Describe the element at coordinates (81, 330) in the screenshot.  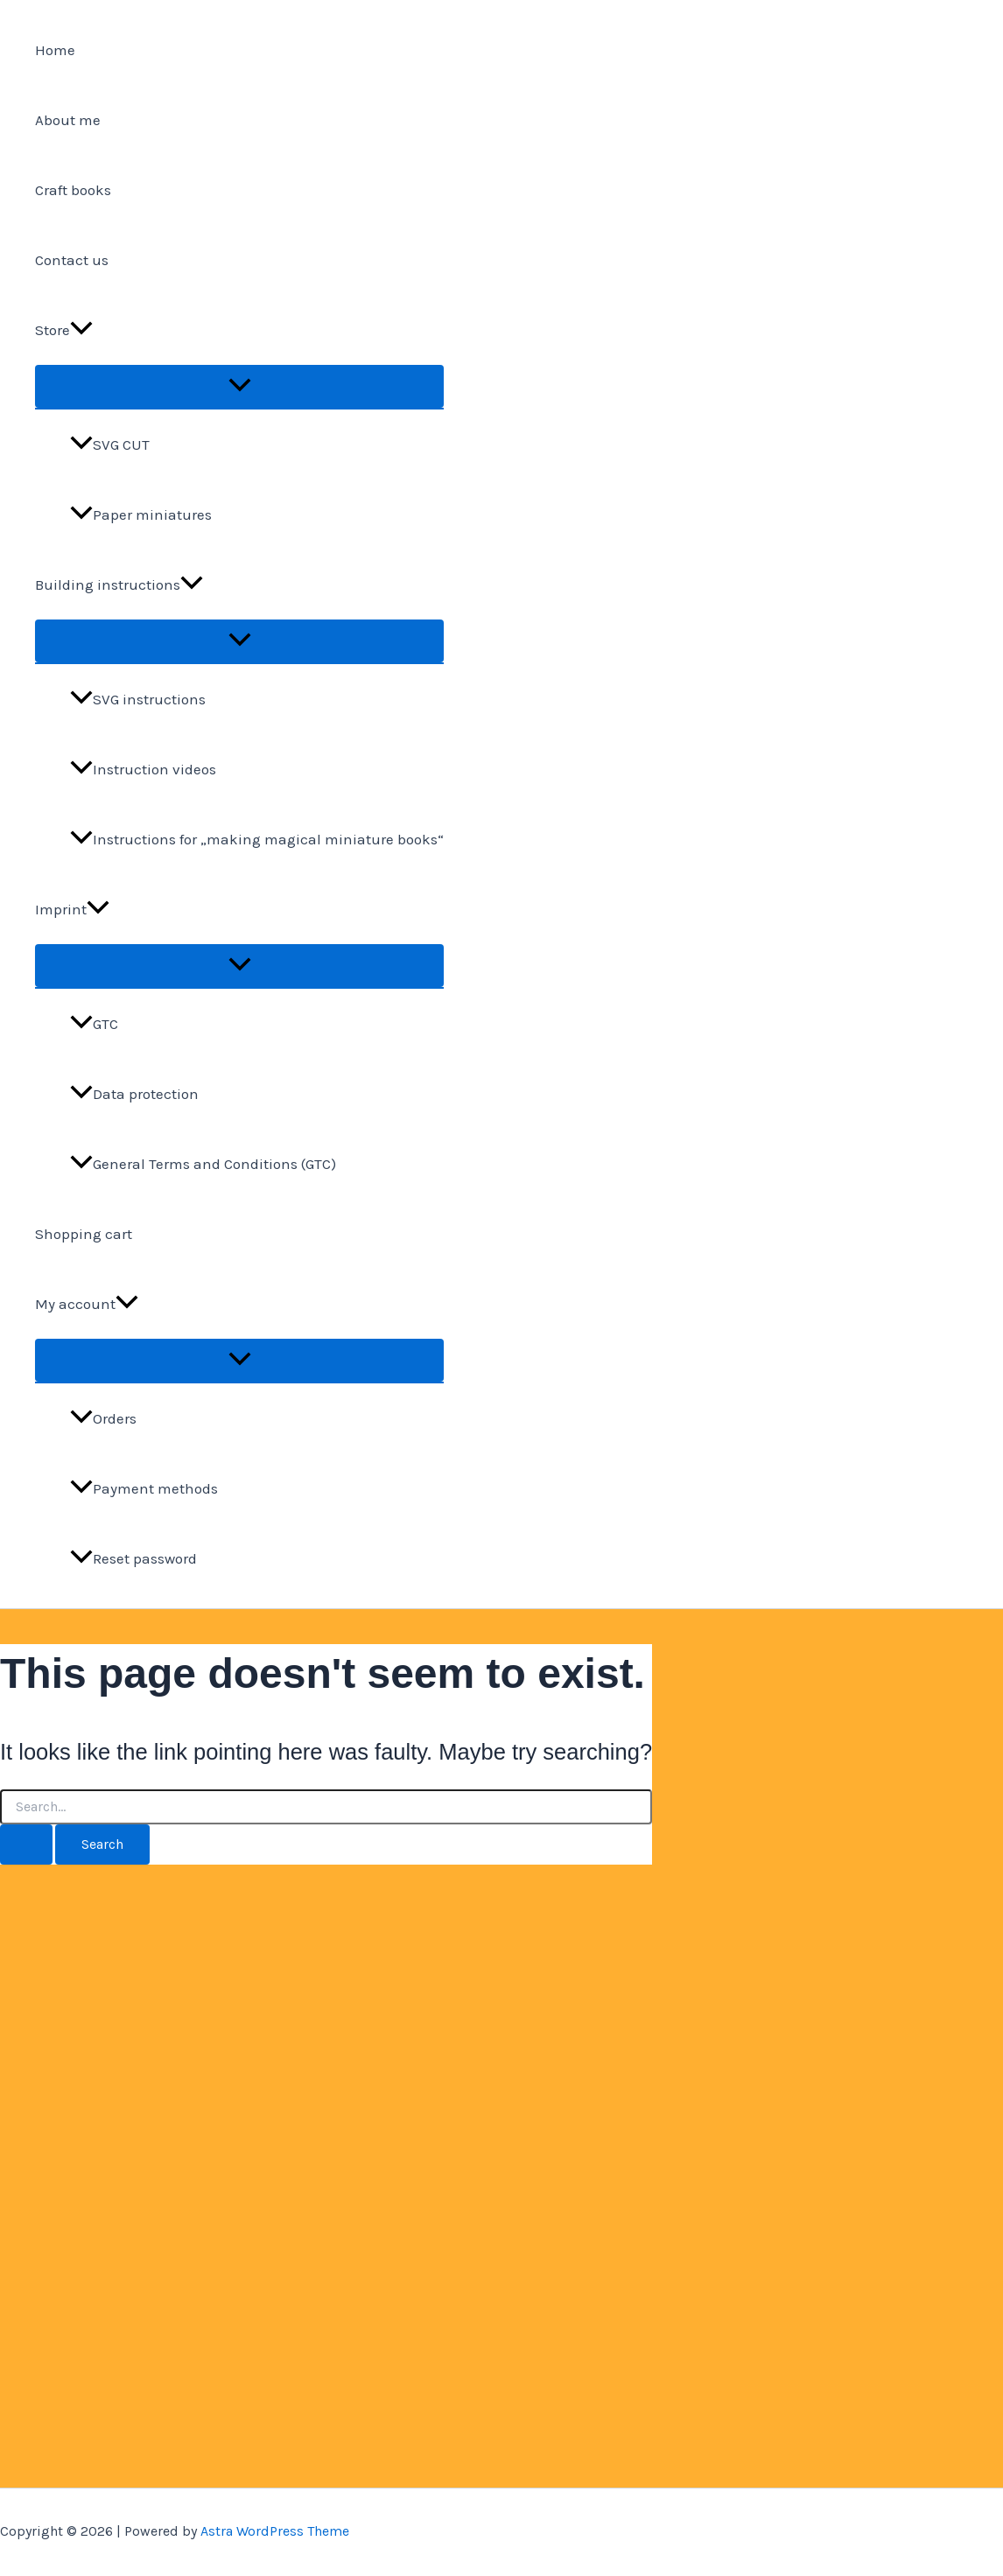
I see `[application]` at that location.